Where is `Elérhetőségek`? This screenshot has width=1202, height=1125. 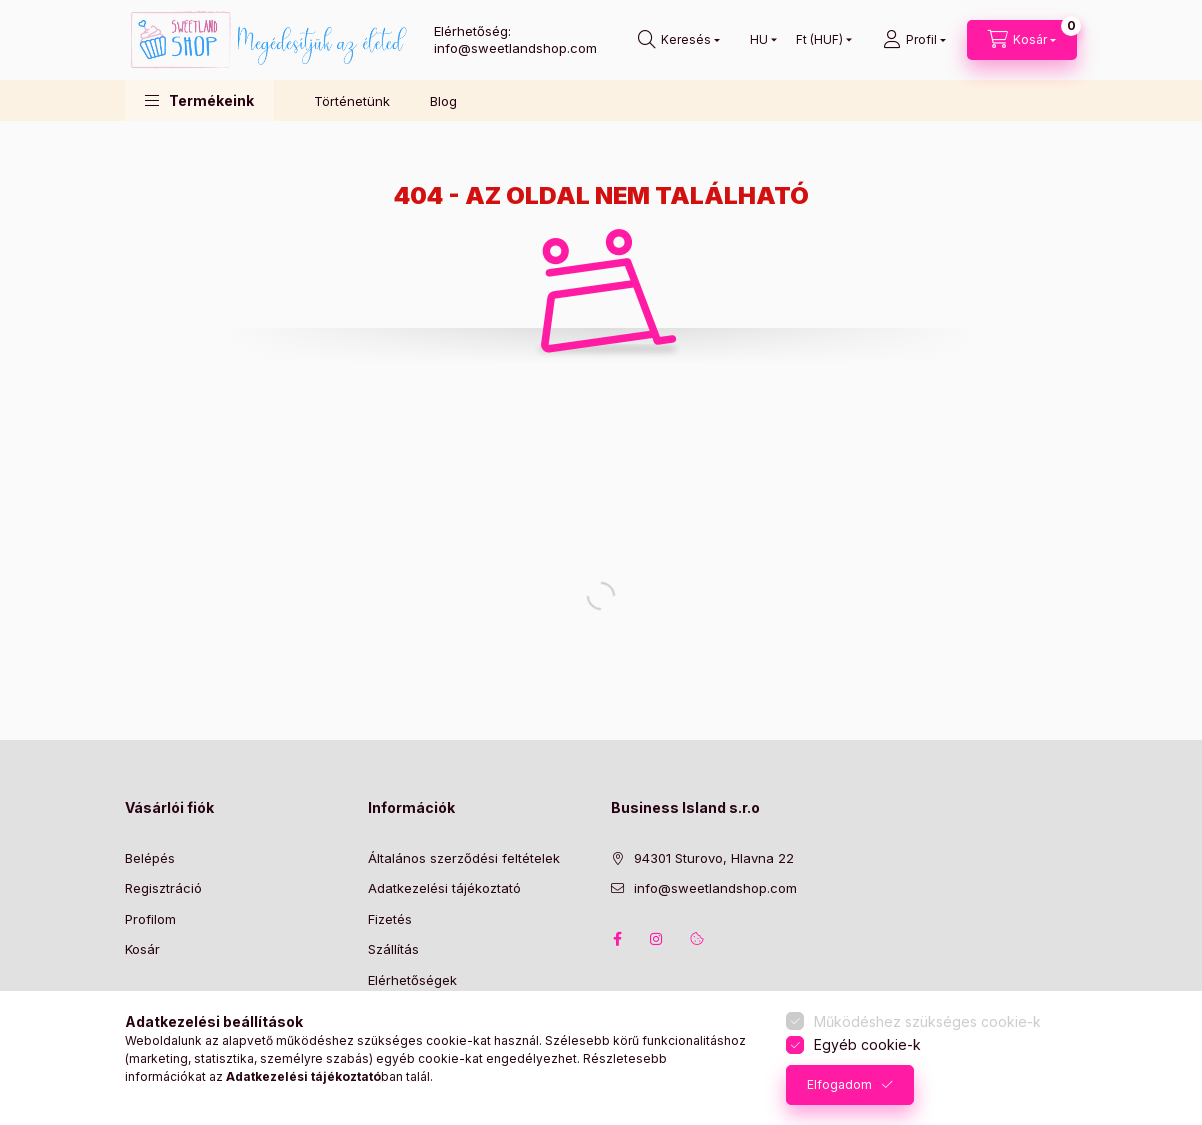 Elérhetőségek is located at coordinates (412, 980).